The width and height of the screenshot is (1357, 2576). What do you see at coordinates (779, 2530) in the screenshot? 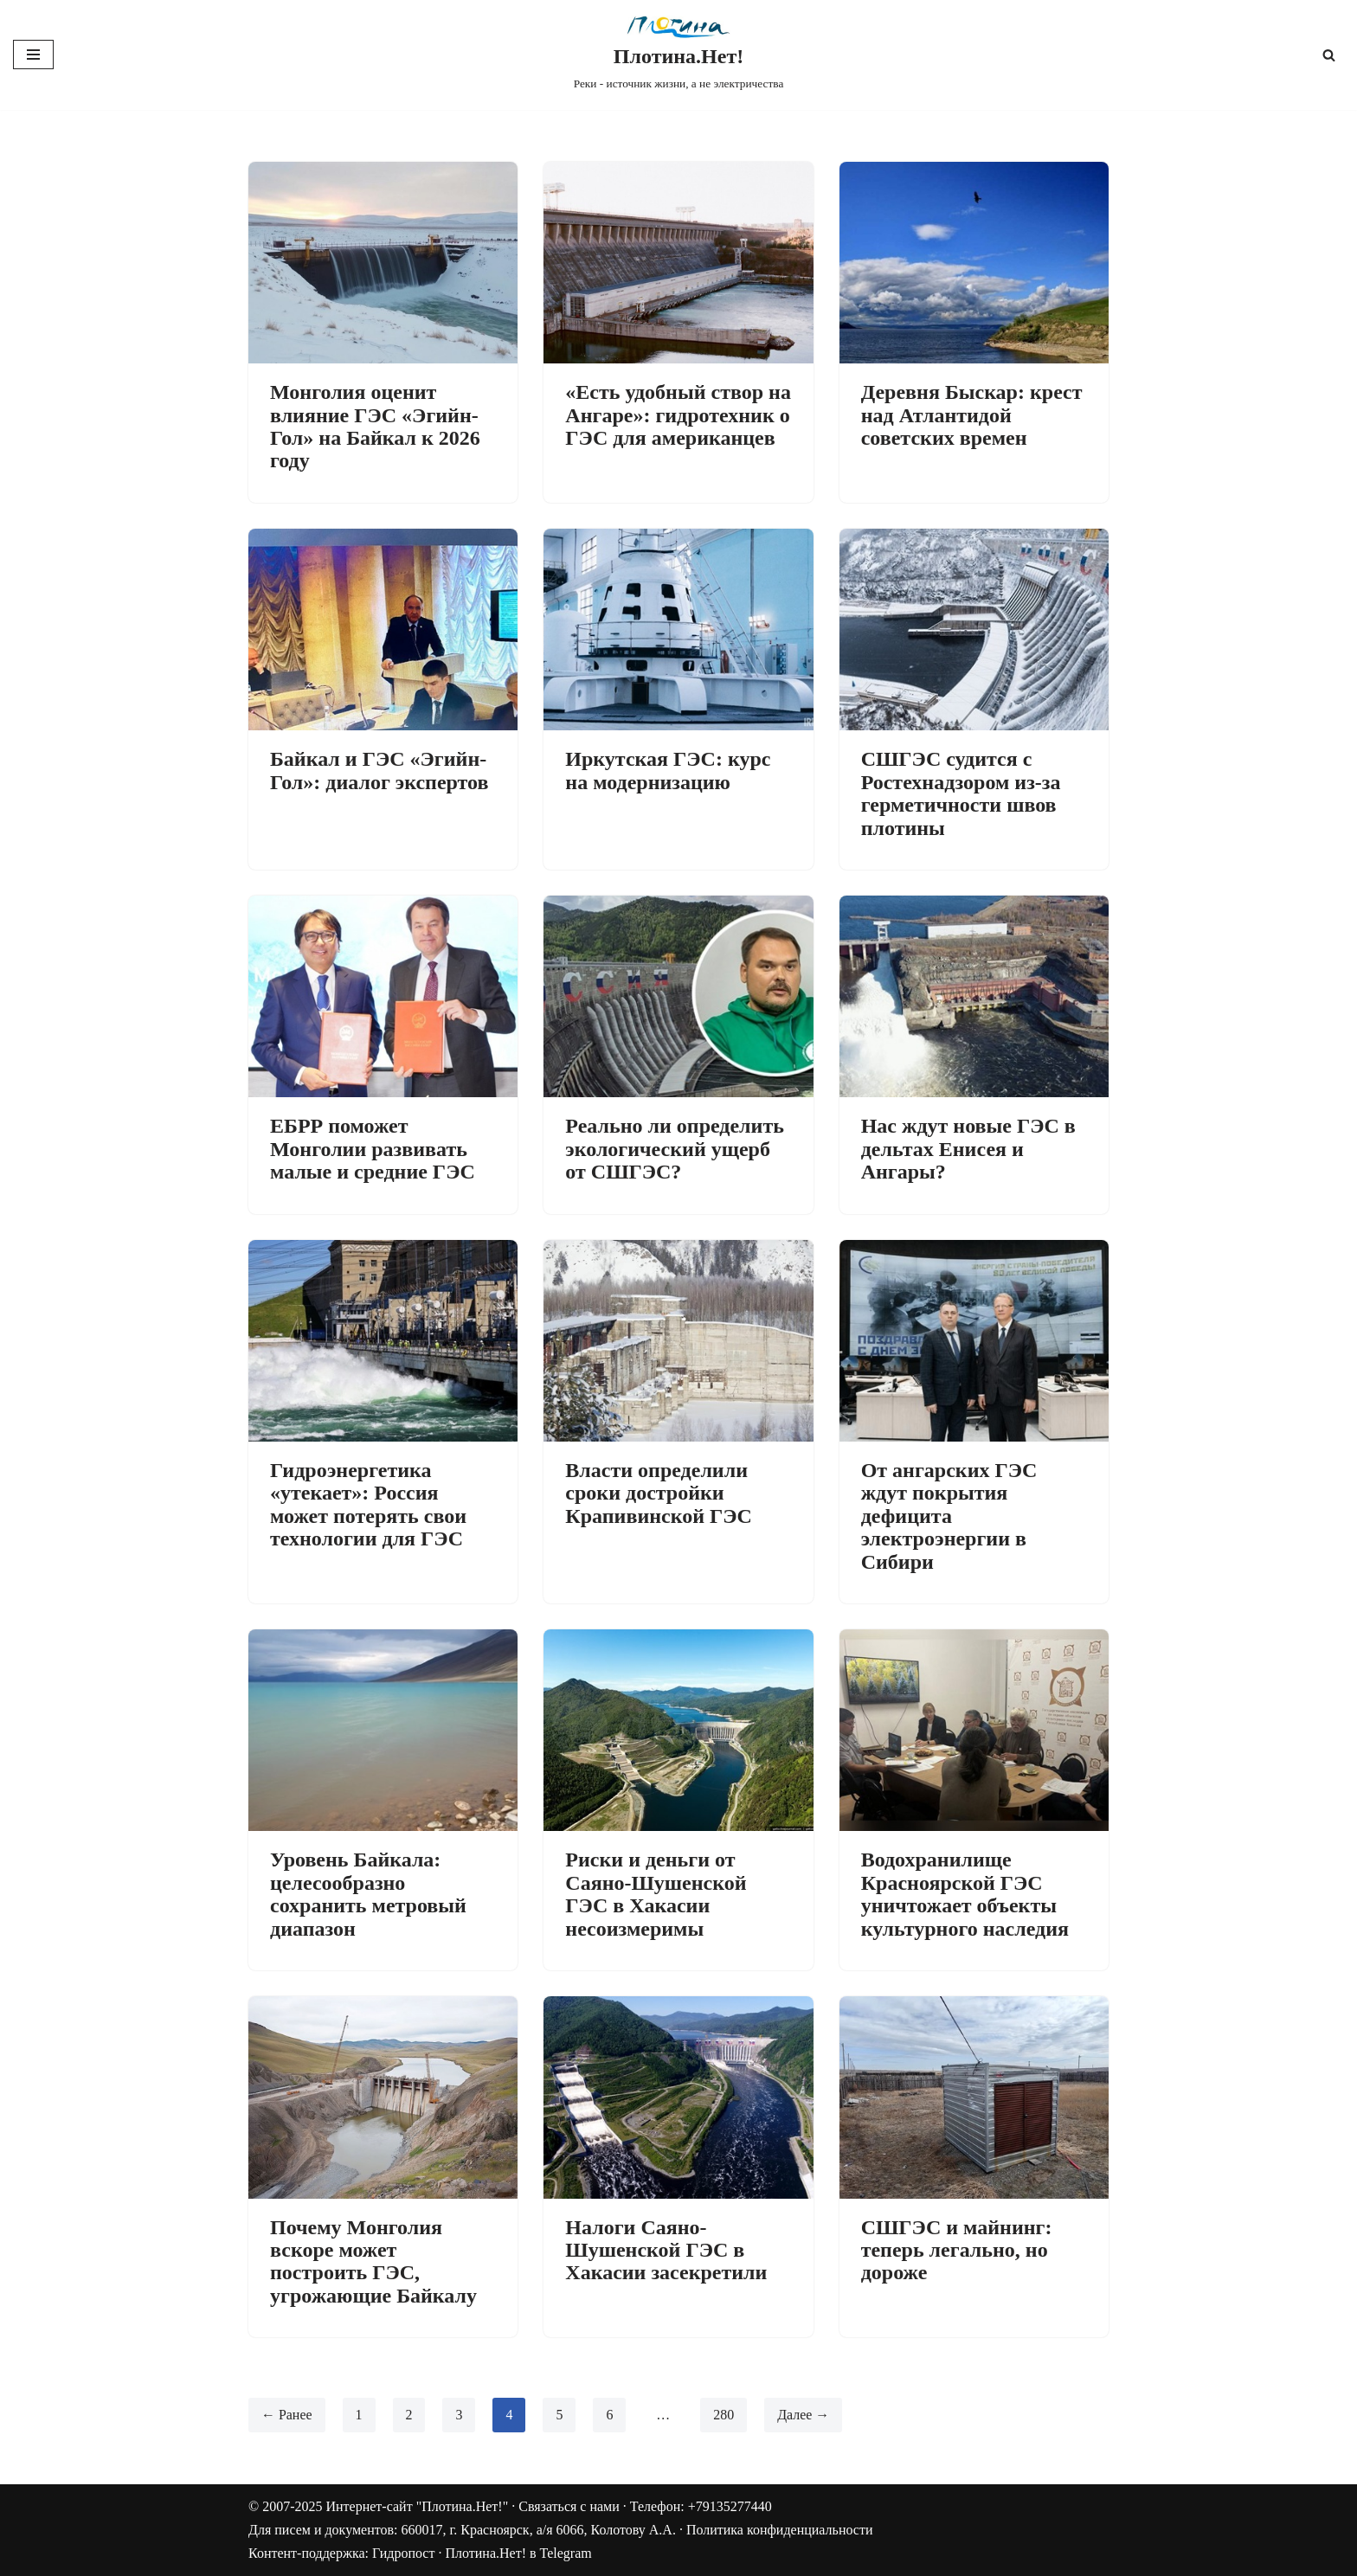
I see `Политика конфиденциальности` at bounding box center [779, 2530].